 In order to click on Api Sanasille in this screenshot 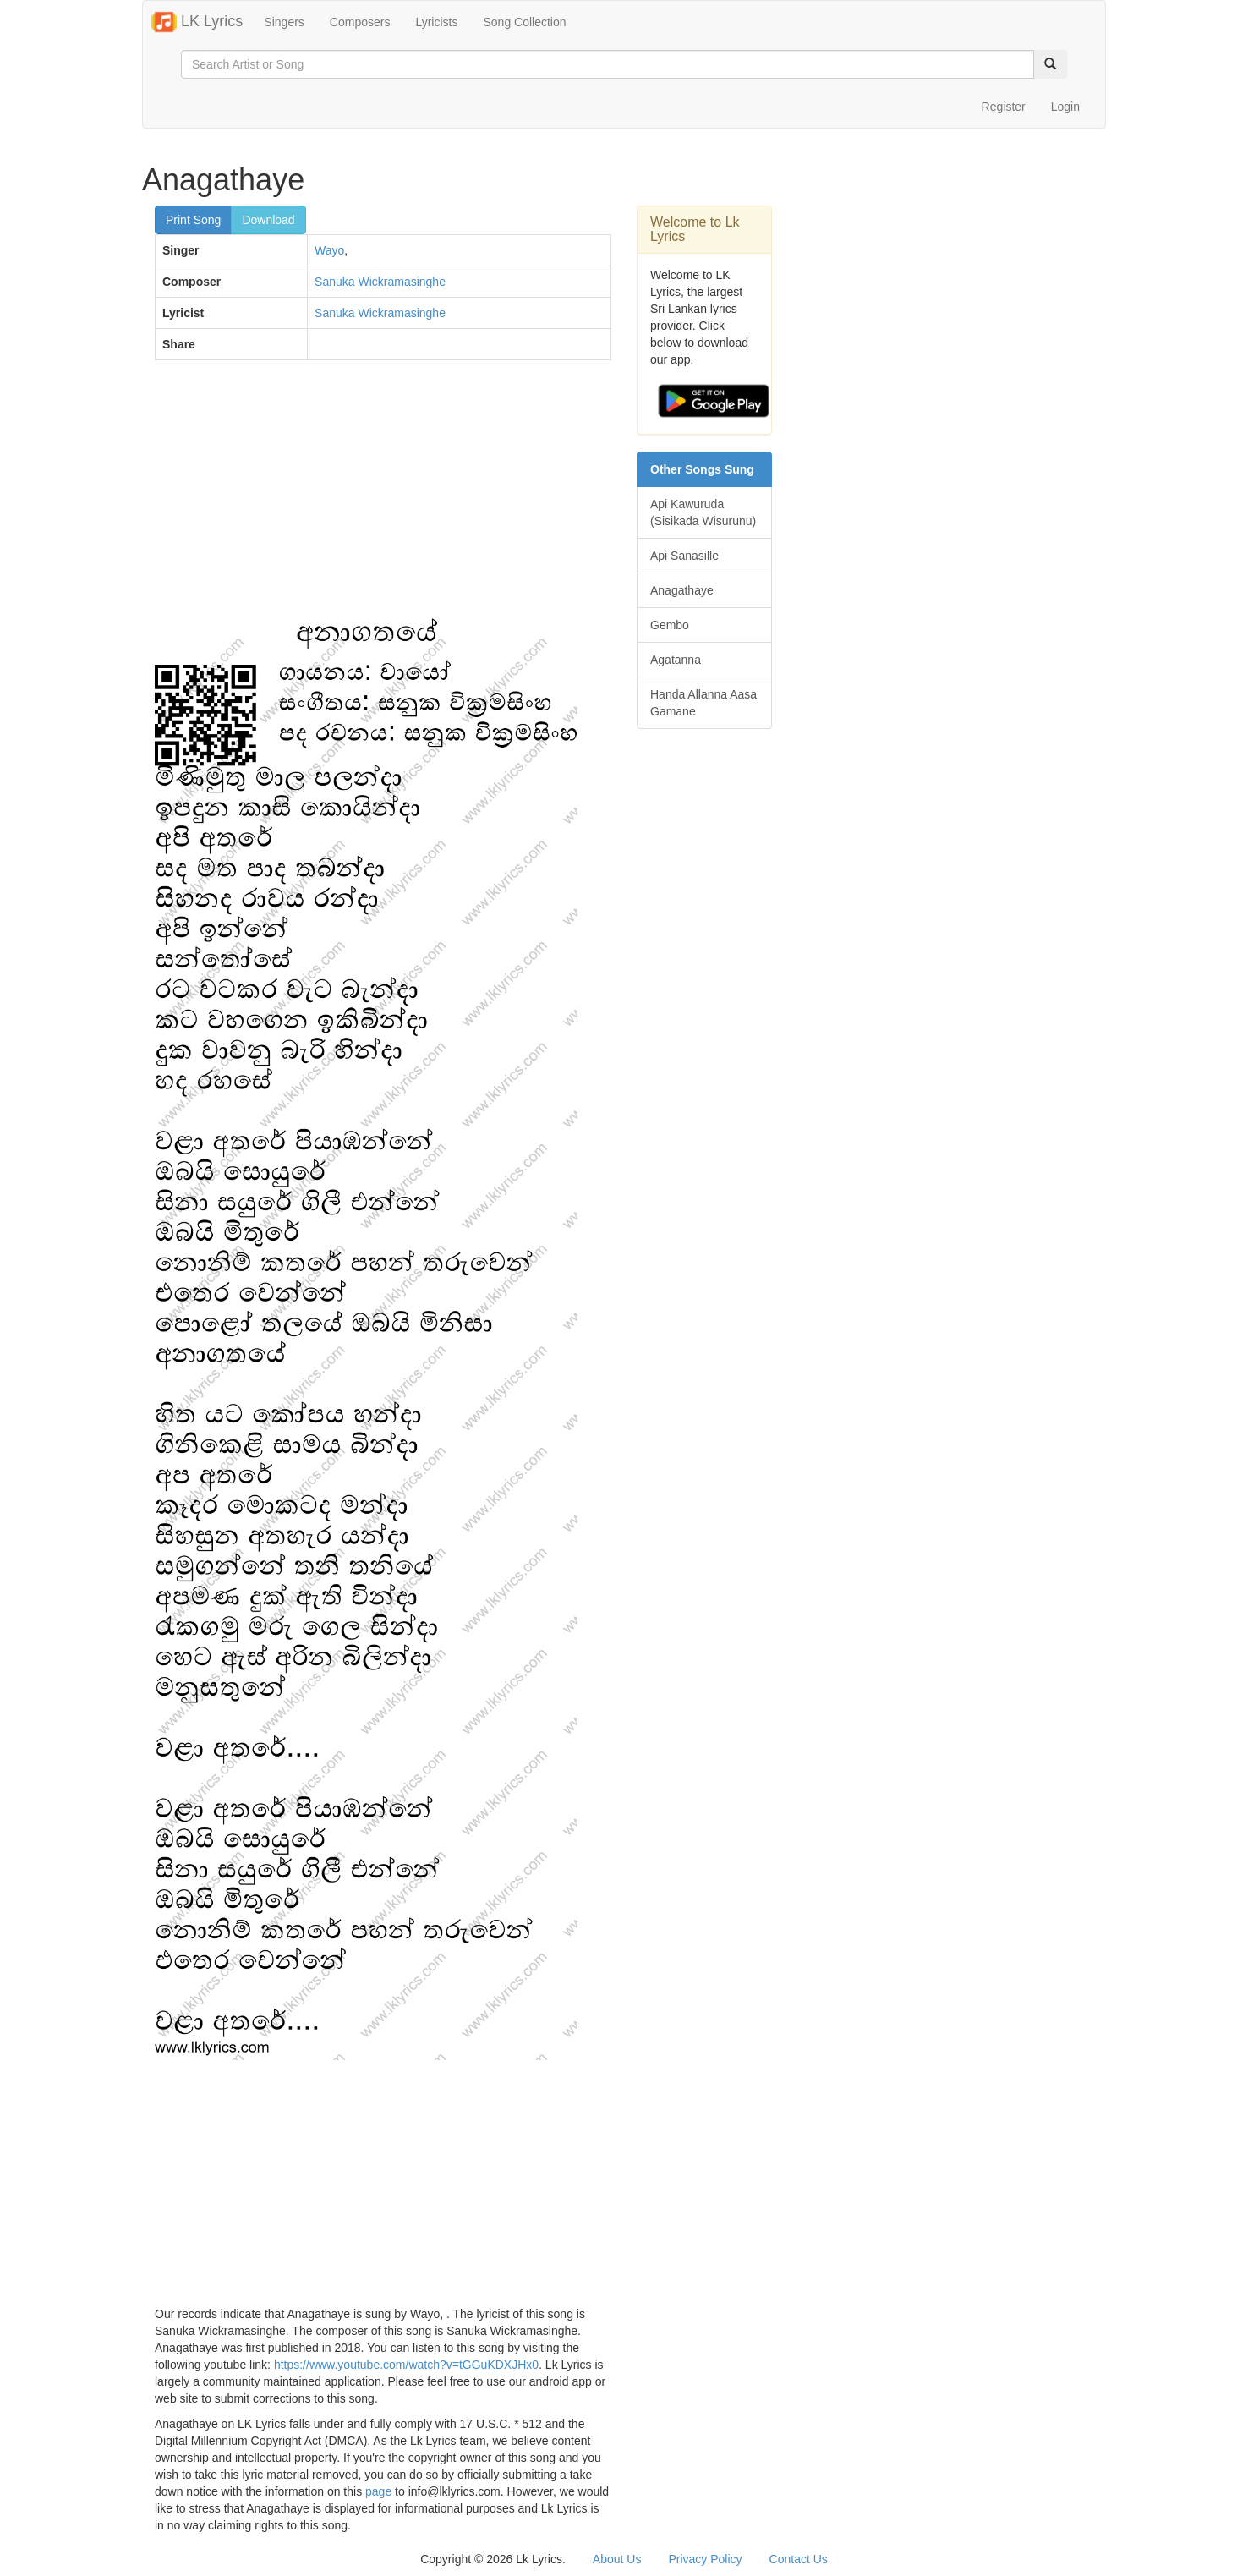, I will do `click(684, 555)`.